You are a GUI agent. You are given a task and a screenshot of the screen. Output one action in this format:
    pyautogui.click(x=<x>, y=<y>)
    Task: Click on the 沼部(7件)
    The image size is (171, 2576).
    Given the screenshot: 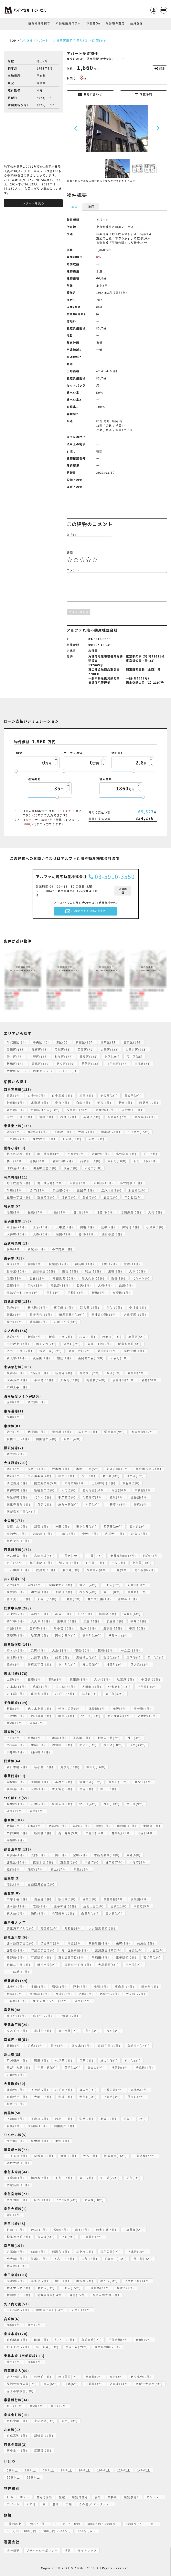 What is the action you would take?
    pyautogui.click(x=133, y=2178)
    